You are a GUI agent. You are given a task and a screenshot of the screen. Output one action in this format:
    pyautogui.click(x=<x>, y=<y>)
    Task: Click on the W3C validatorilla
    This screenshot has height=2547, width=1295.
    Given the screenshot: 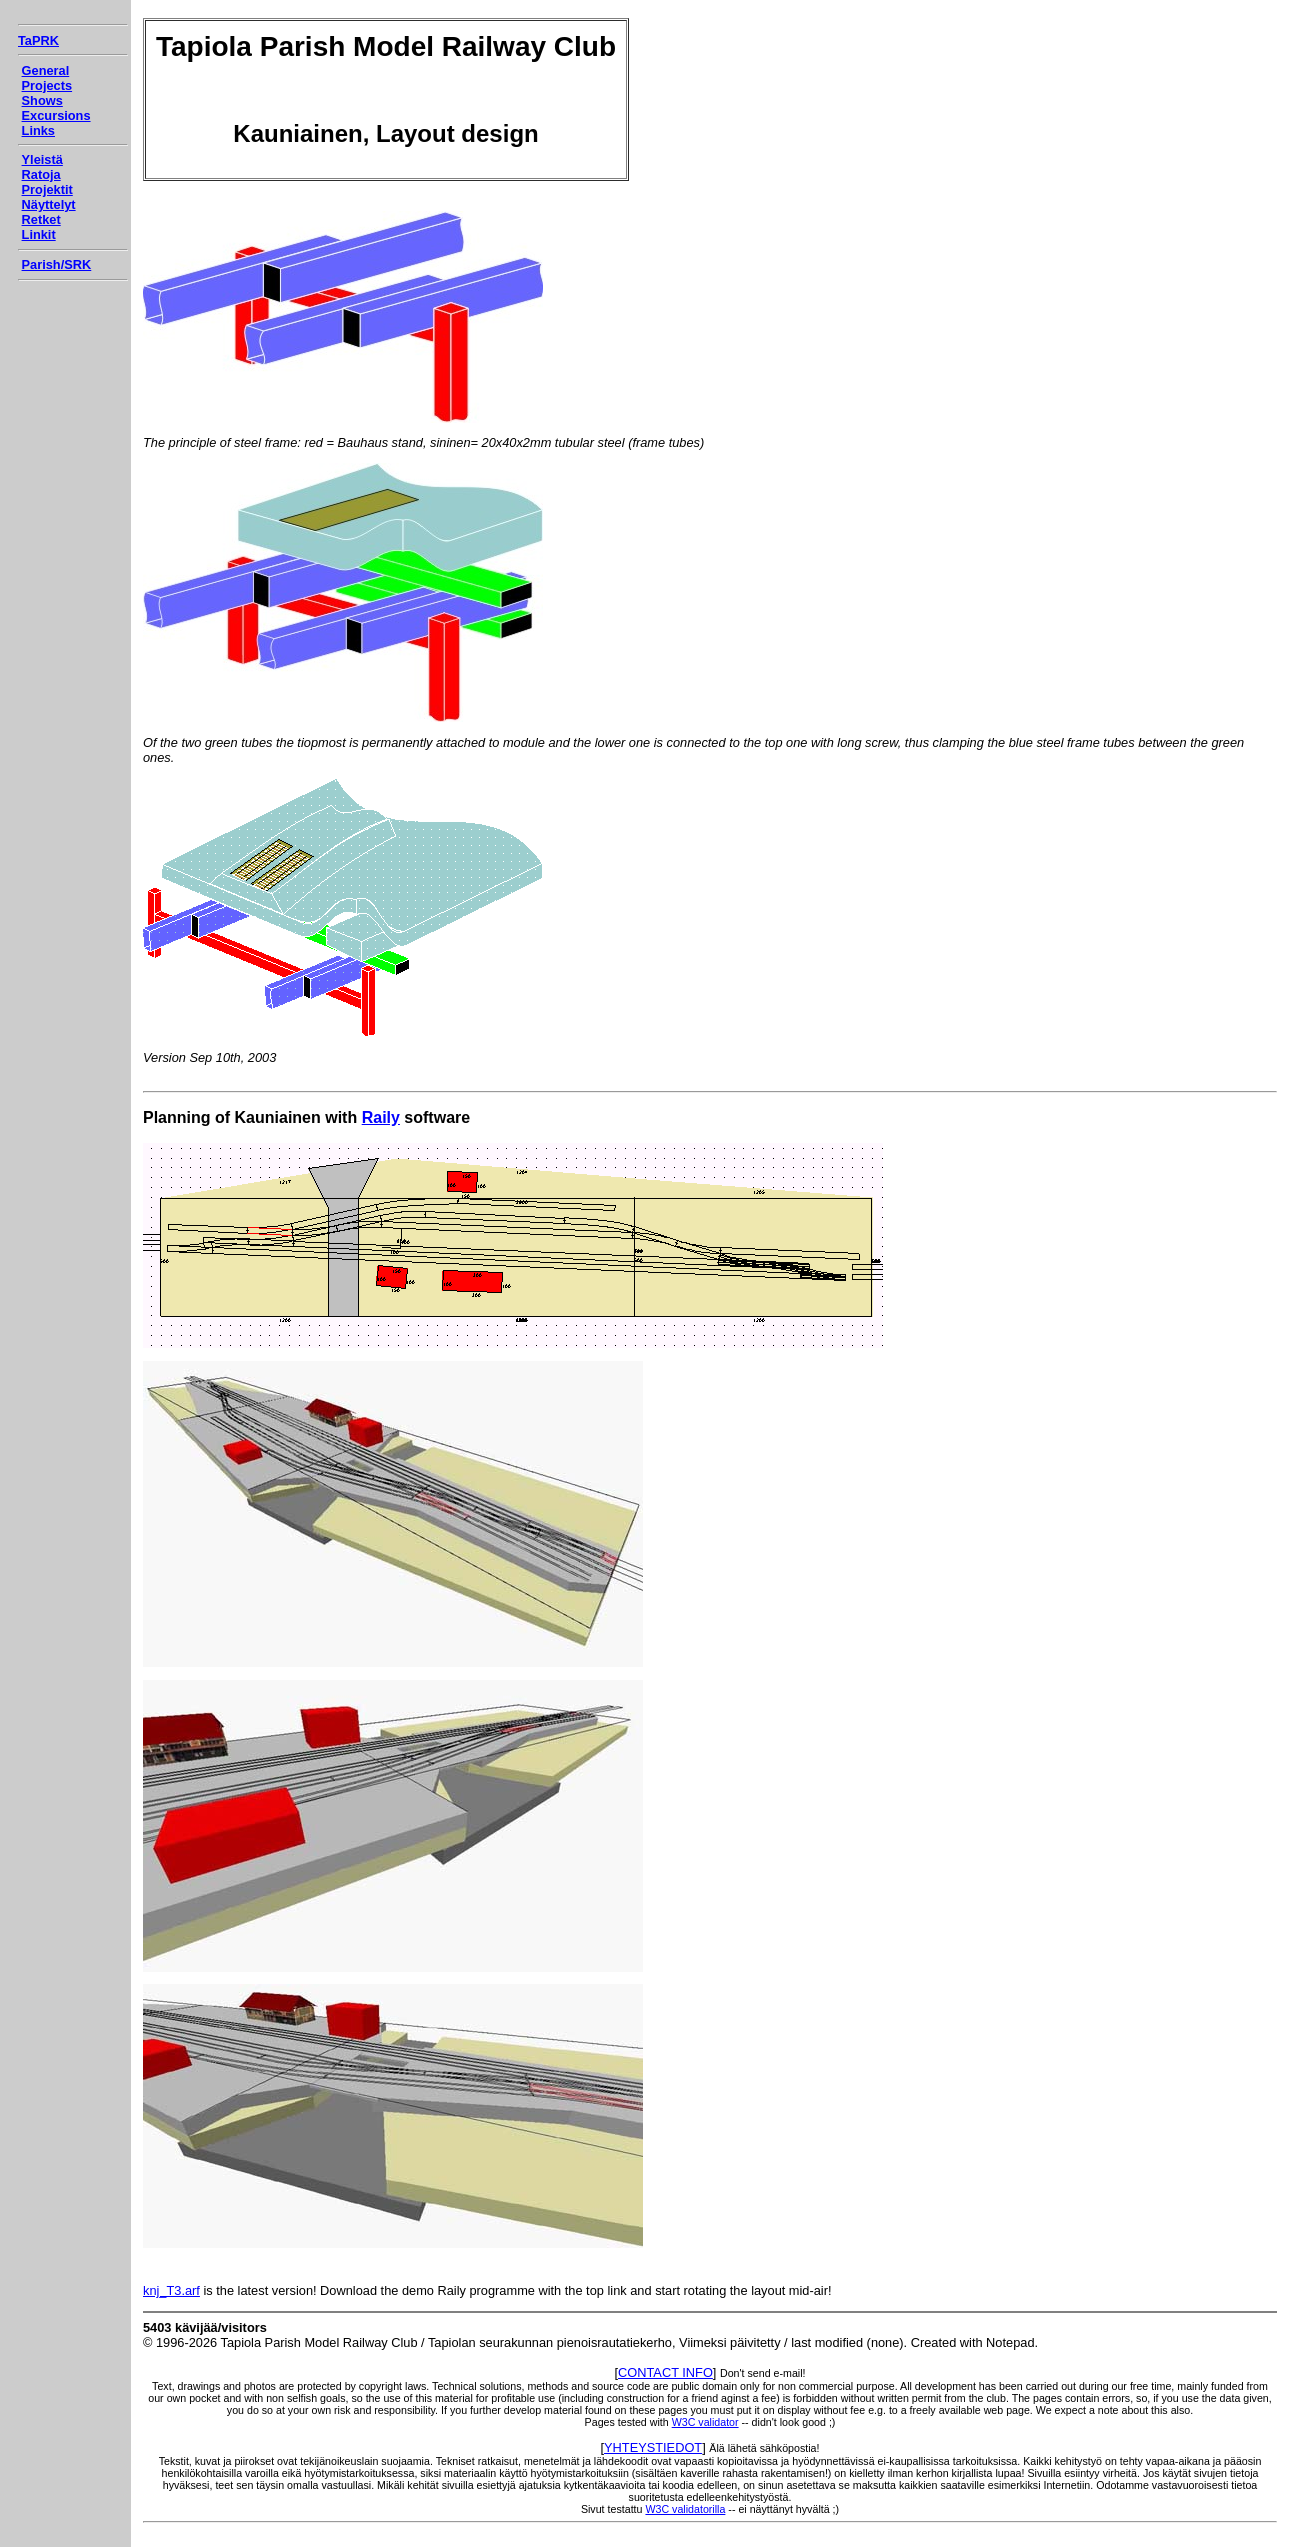 What is the action you would take?
    pyautogui.click(x=685, y=2509)
    